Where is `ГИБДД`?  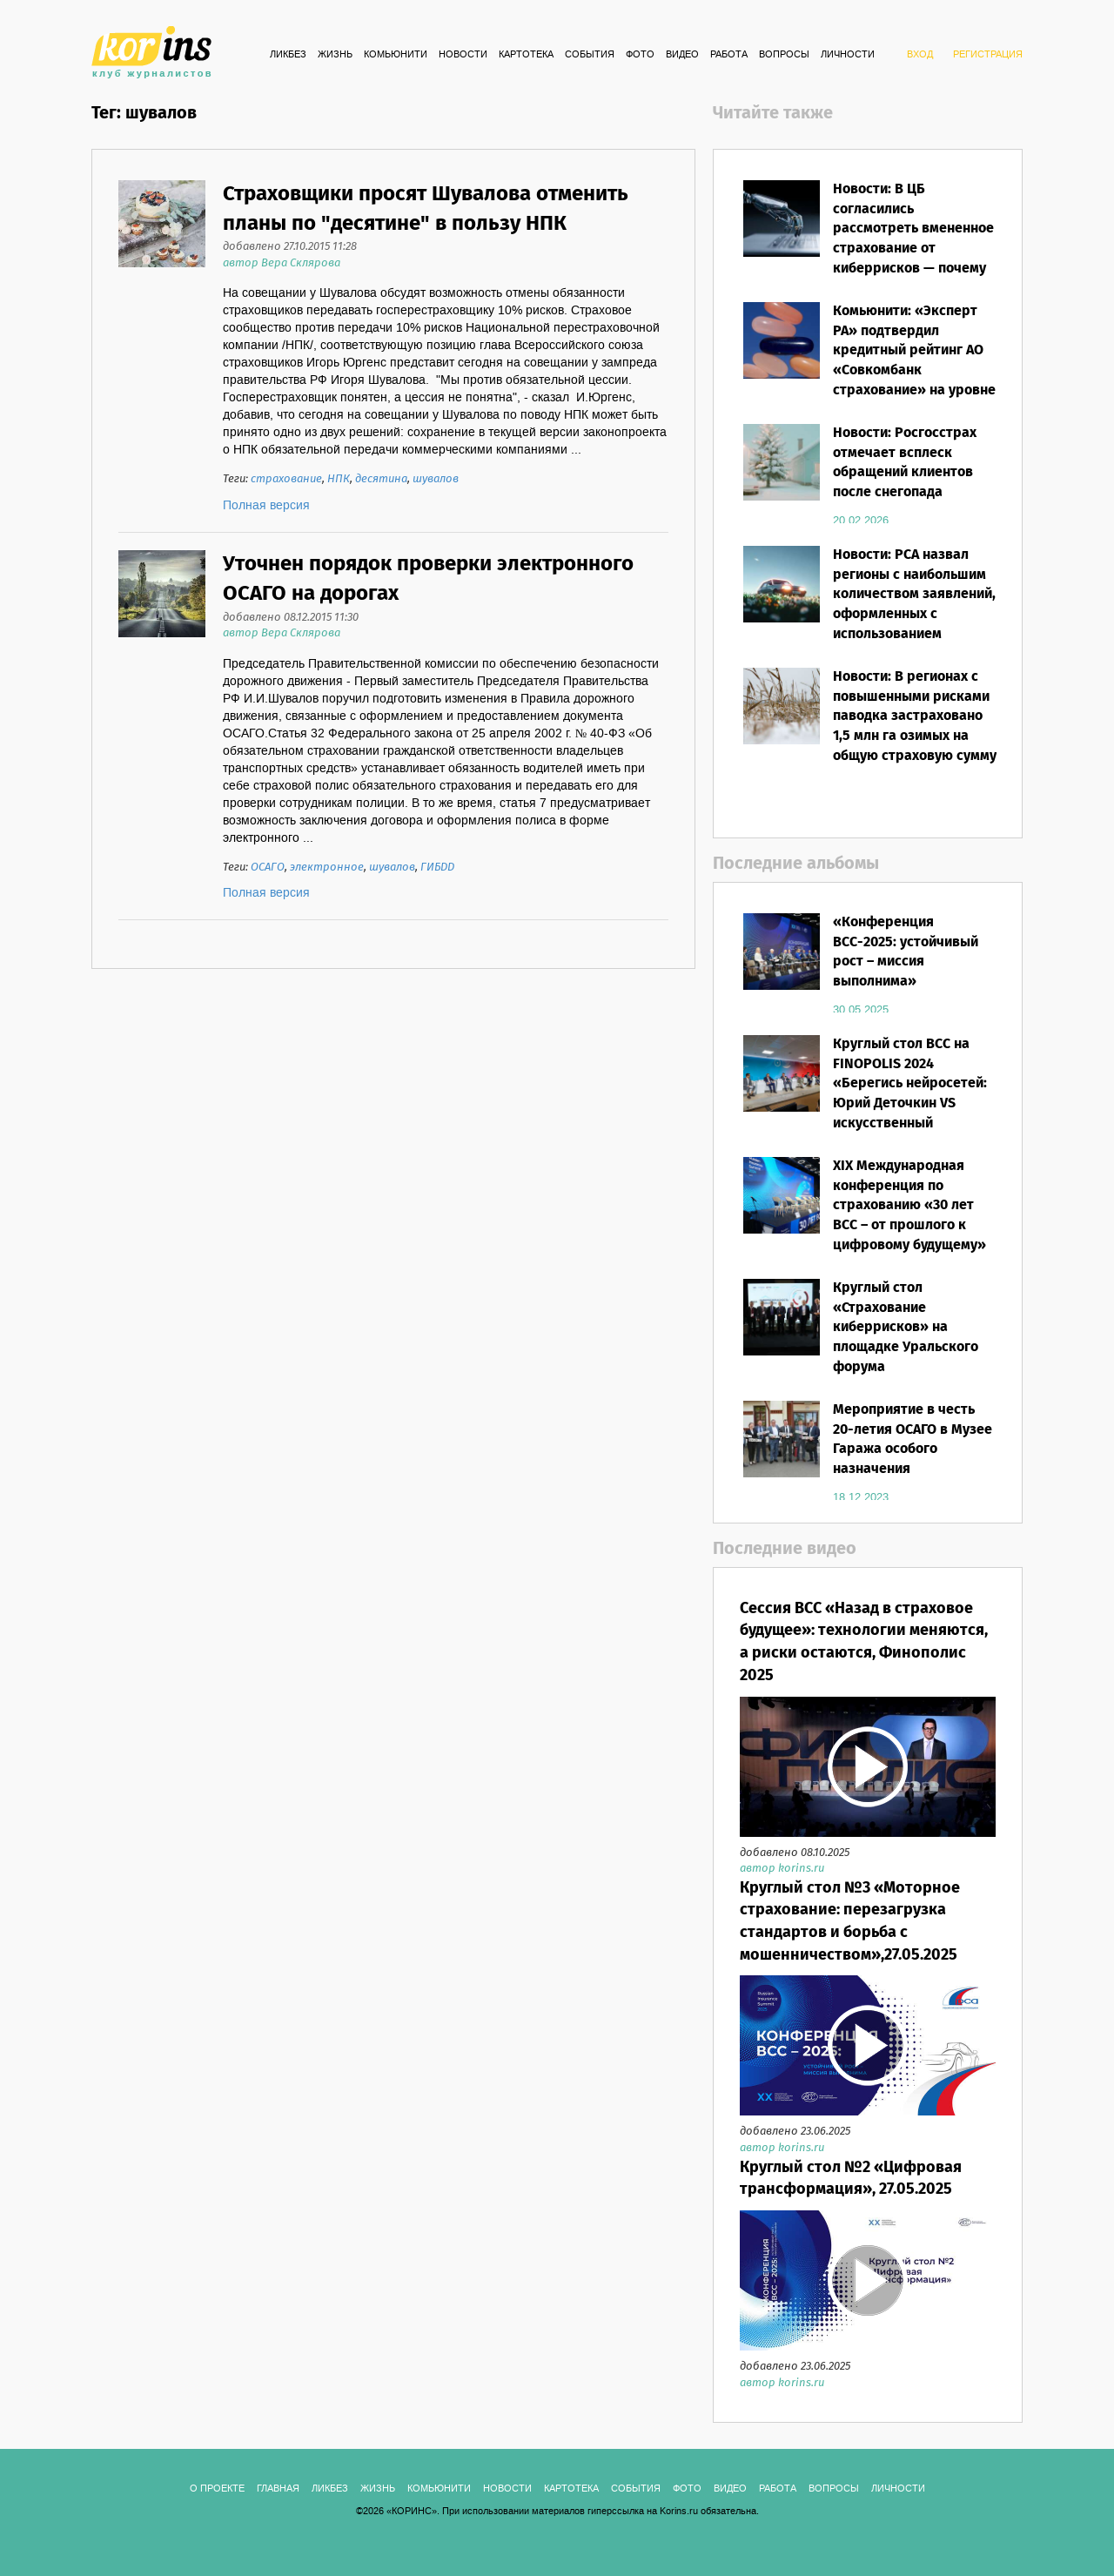
ГИБДД is located at coordinates (437, 867).